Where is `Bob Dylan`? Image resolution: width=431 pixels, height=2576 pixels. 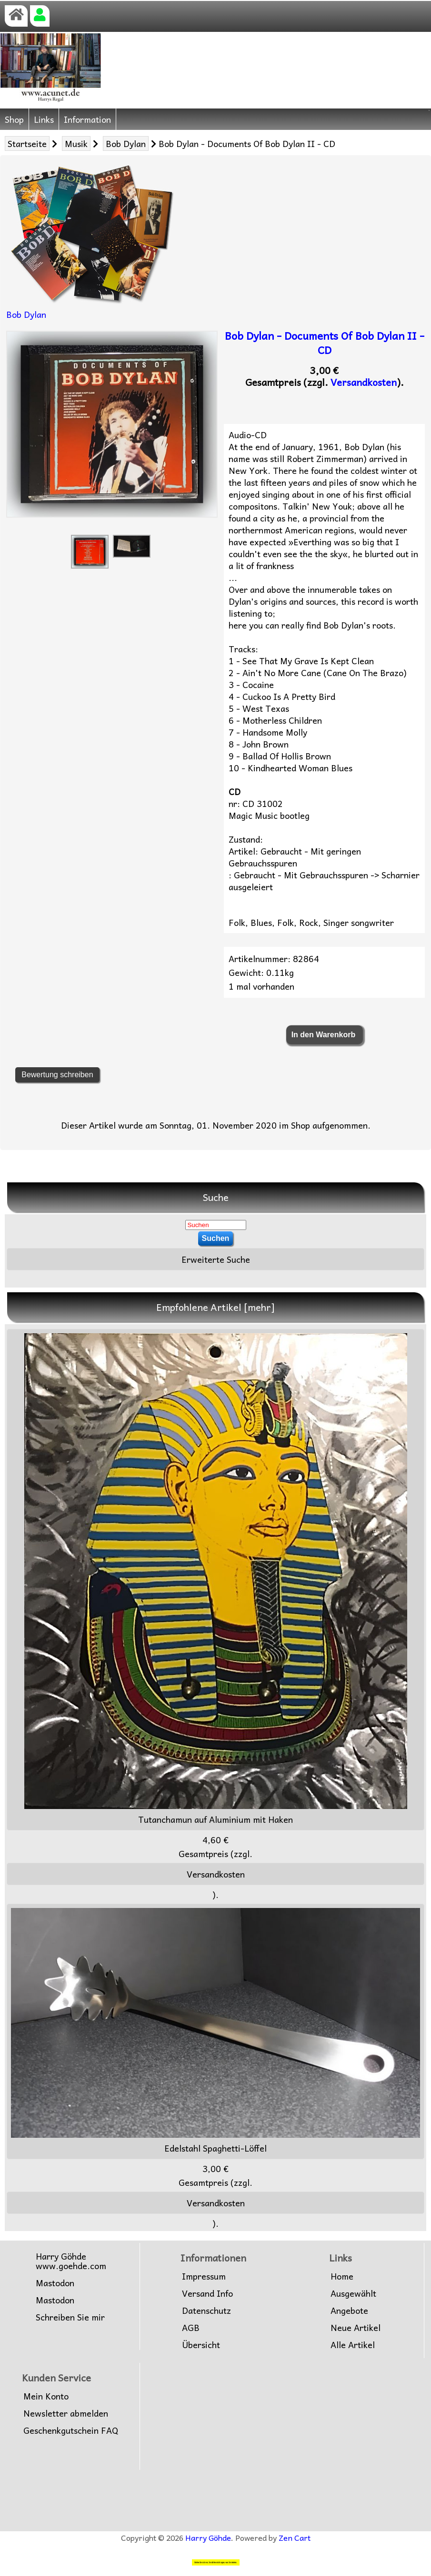
Bob Dylan is located at coordinates (126, 143).